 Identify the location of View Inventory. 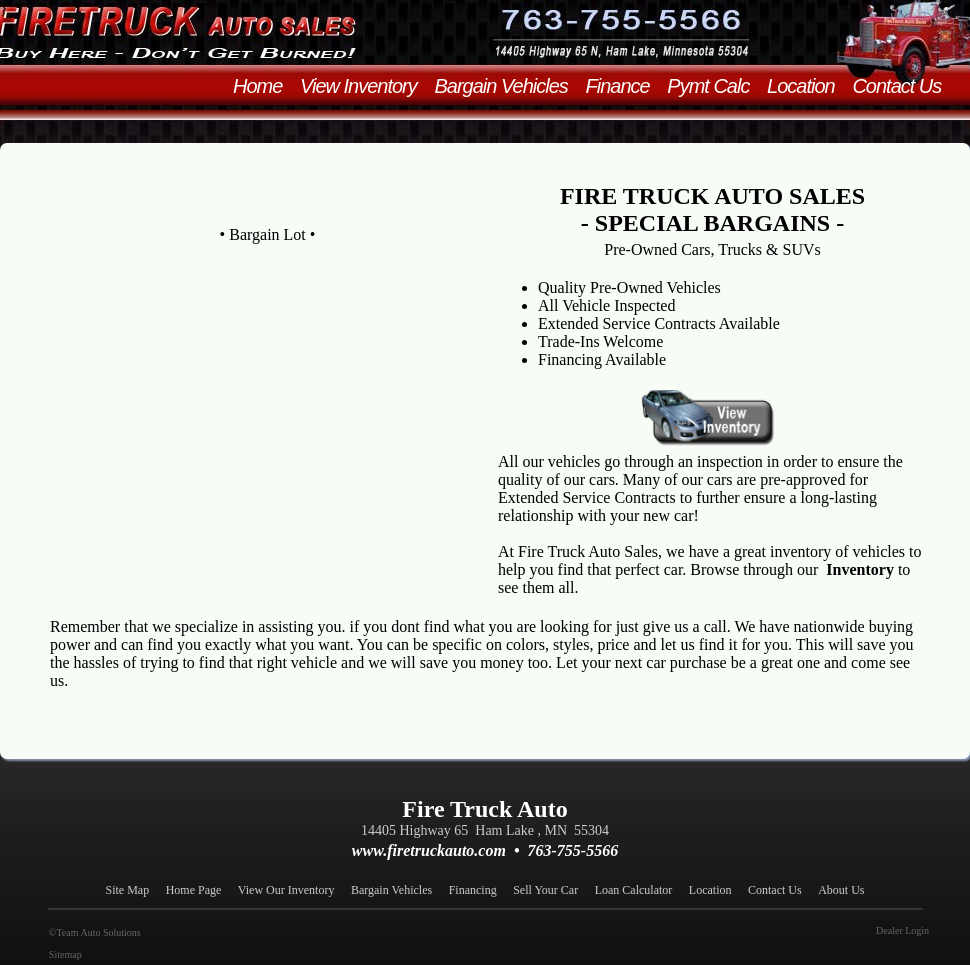
(365, 86).